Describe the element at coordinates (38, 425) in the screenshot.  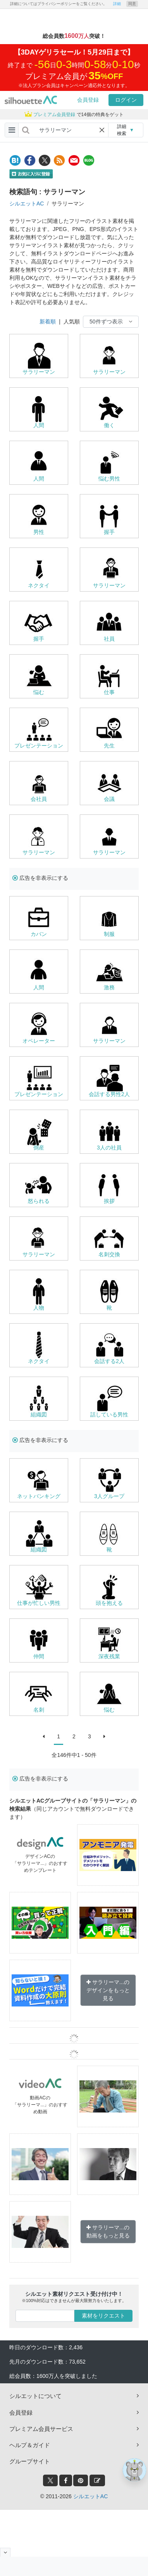
I see `人間` at that location.